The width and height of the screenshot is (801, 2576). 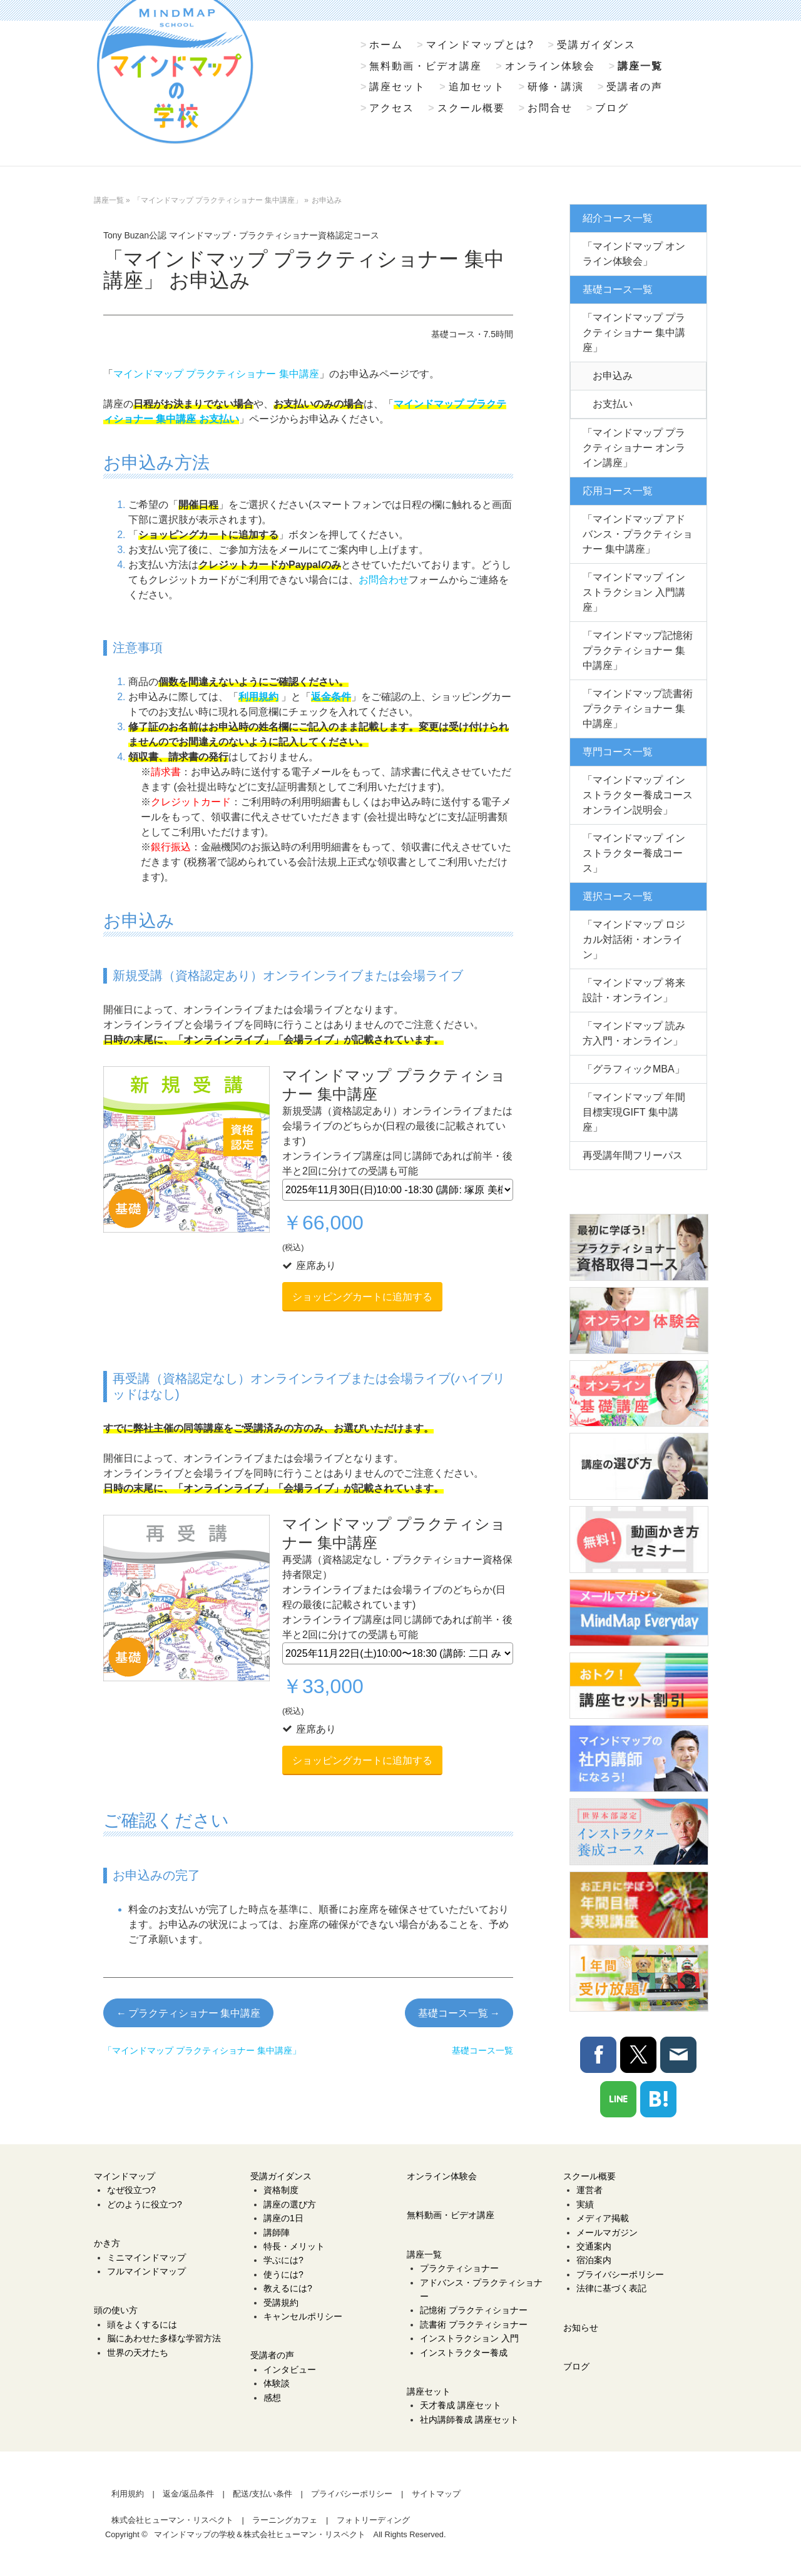 I want to click on キャンセルポリシー, so click(x=302, y=2316).